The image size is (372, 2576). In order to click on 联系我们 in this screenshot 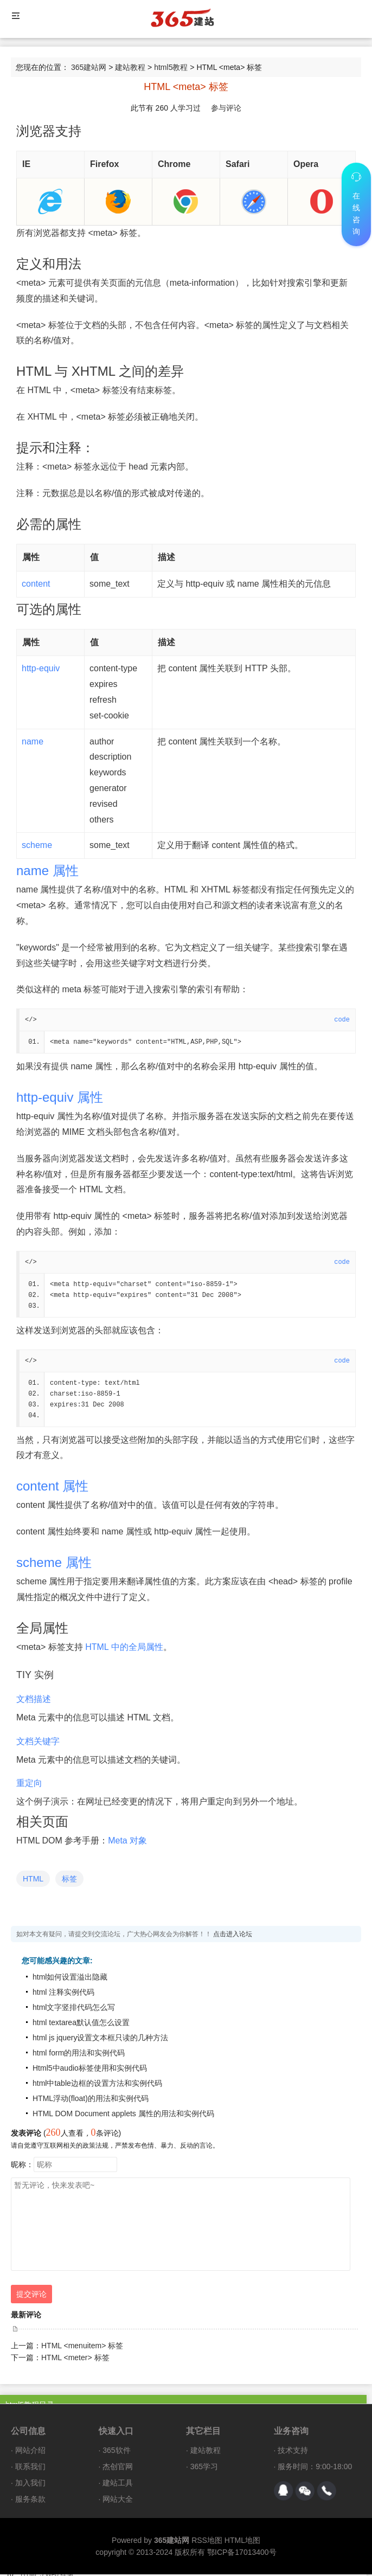, I will do `click(30, 2468)`.